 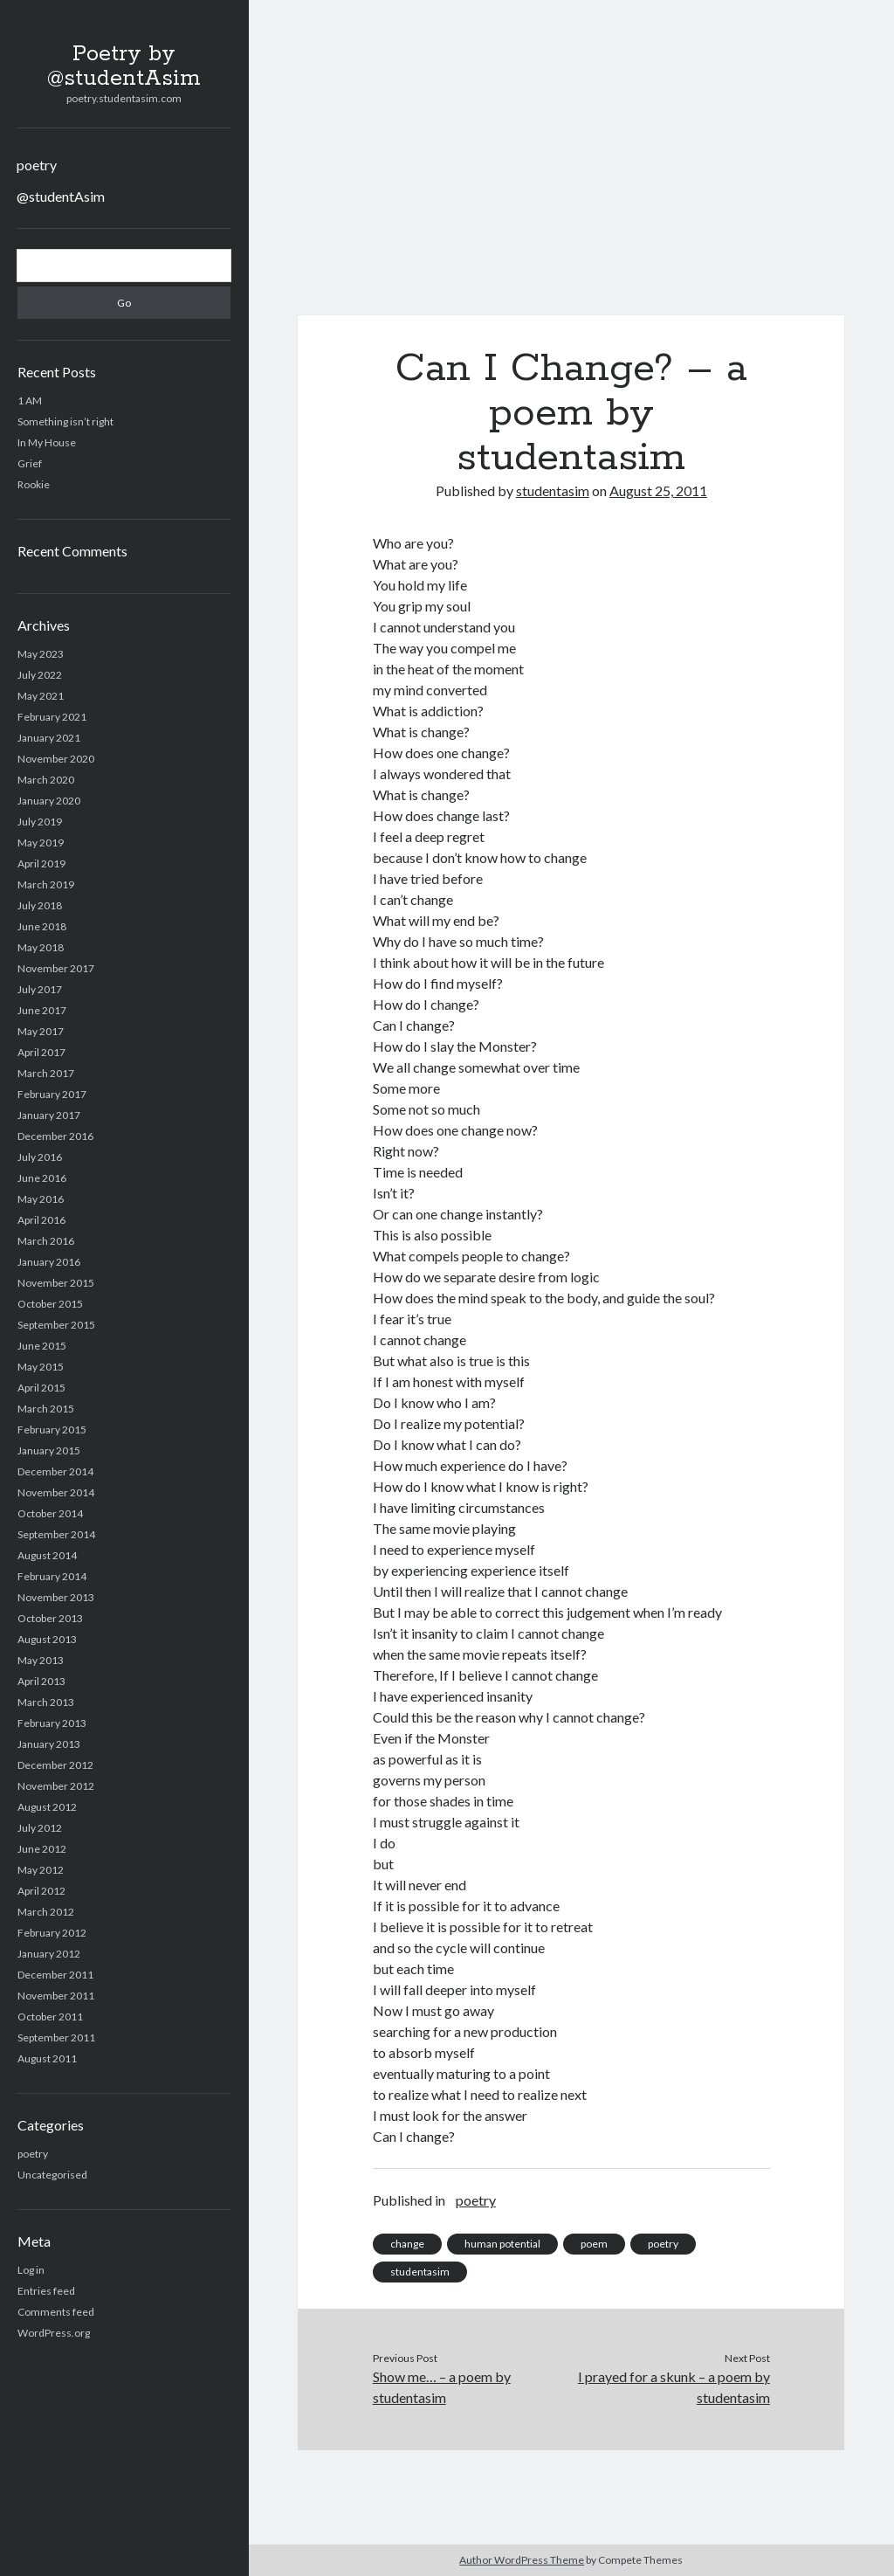 What do you see at coordinates (29, 463) in the screenshot?
I see `Grief` at bounding box center [29, 463].